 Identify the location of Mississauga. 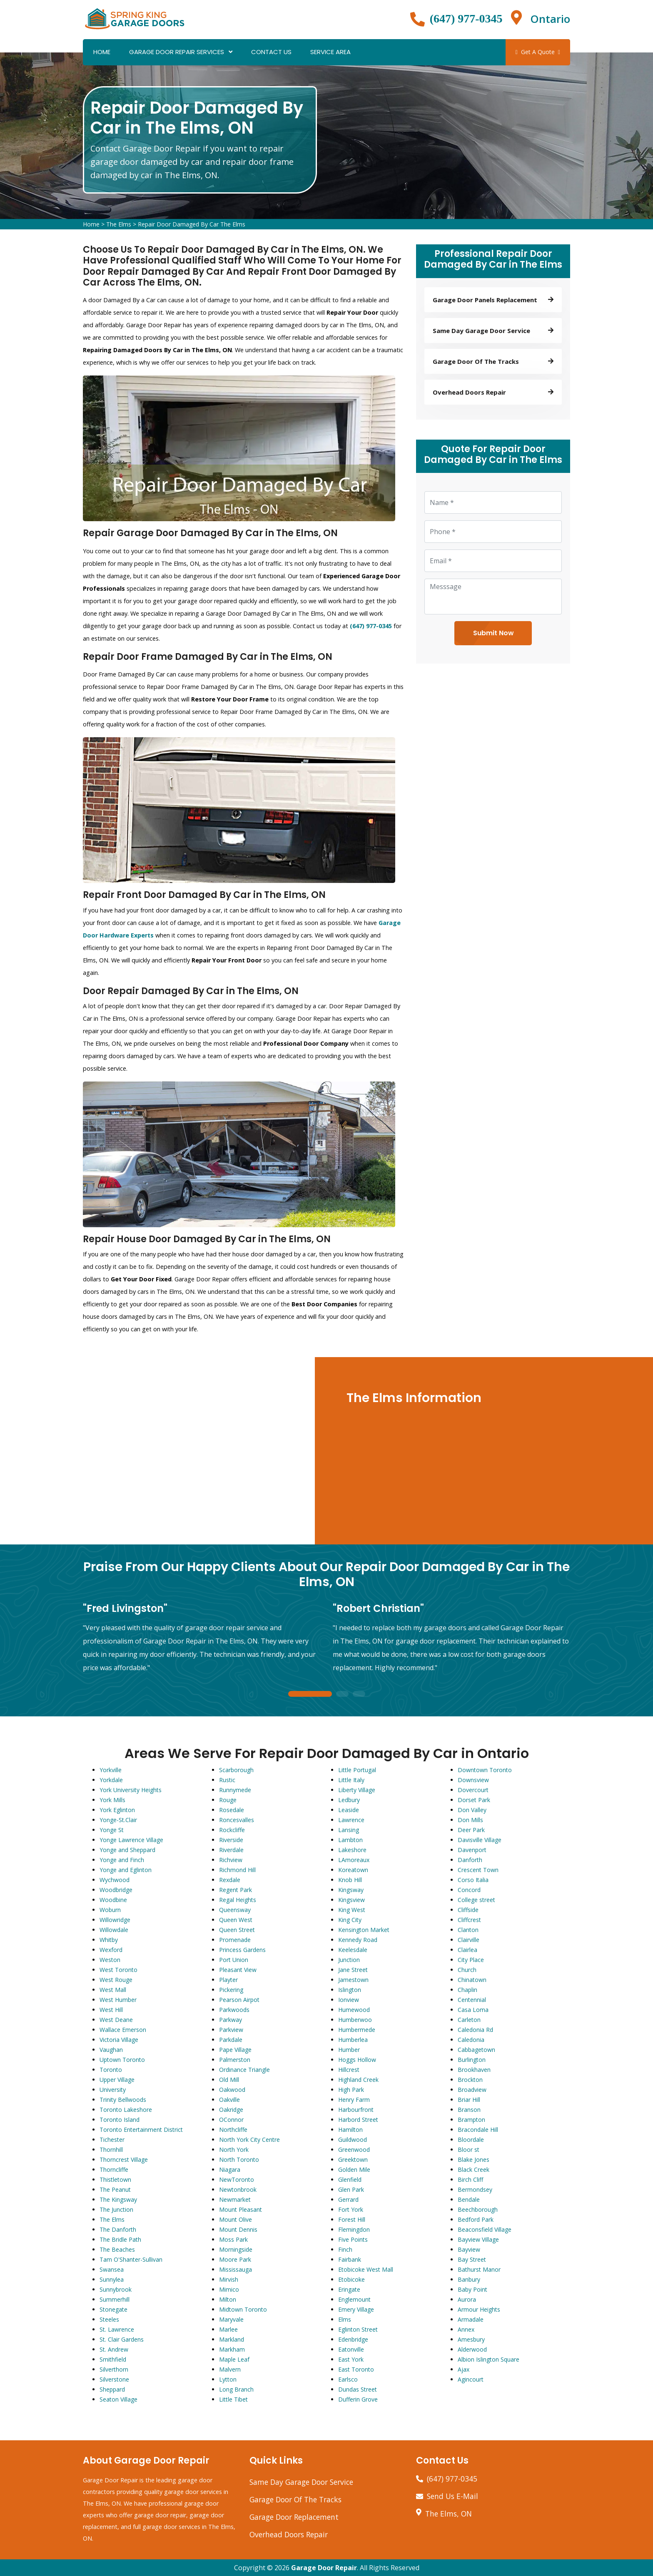
(235, 2269).